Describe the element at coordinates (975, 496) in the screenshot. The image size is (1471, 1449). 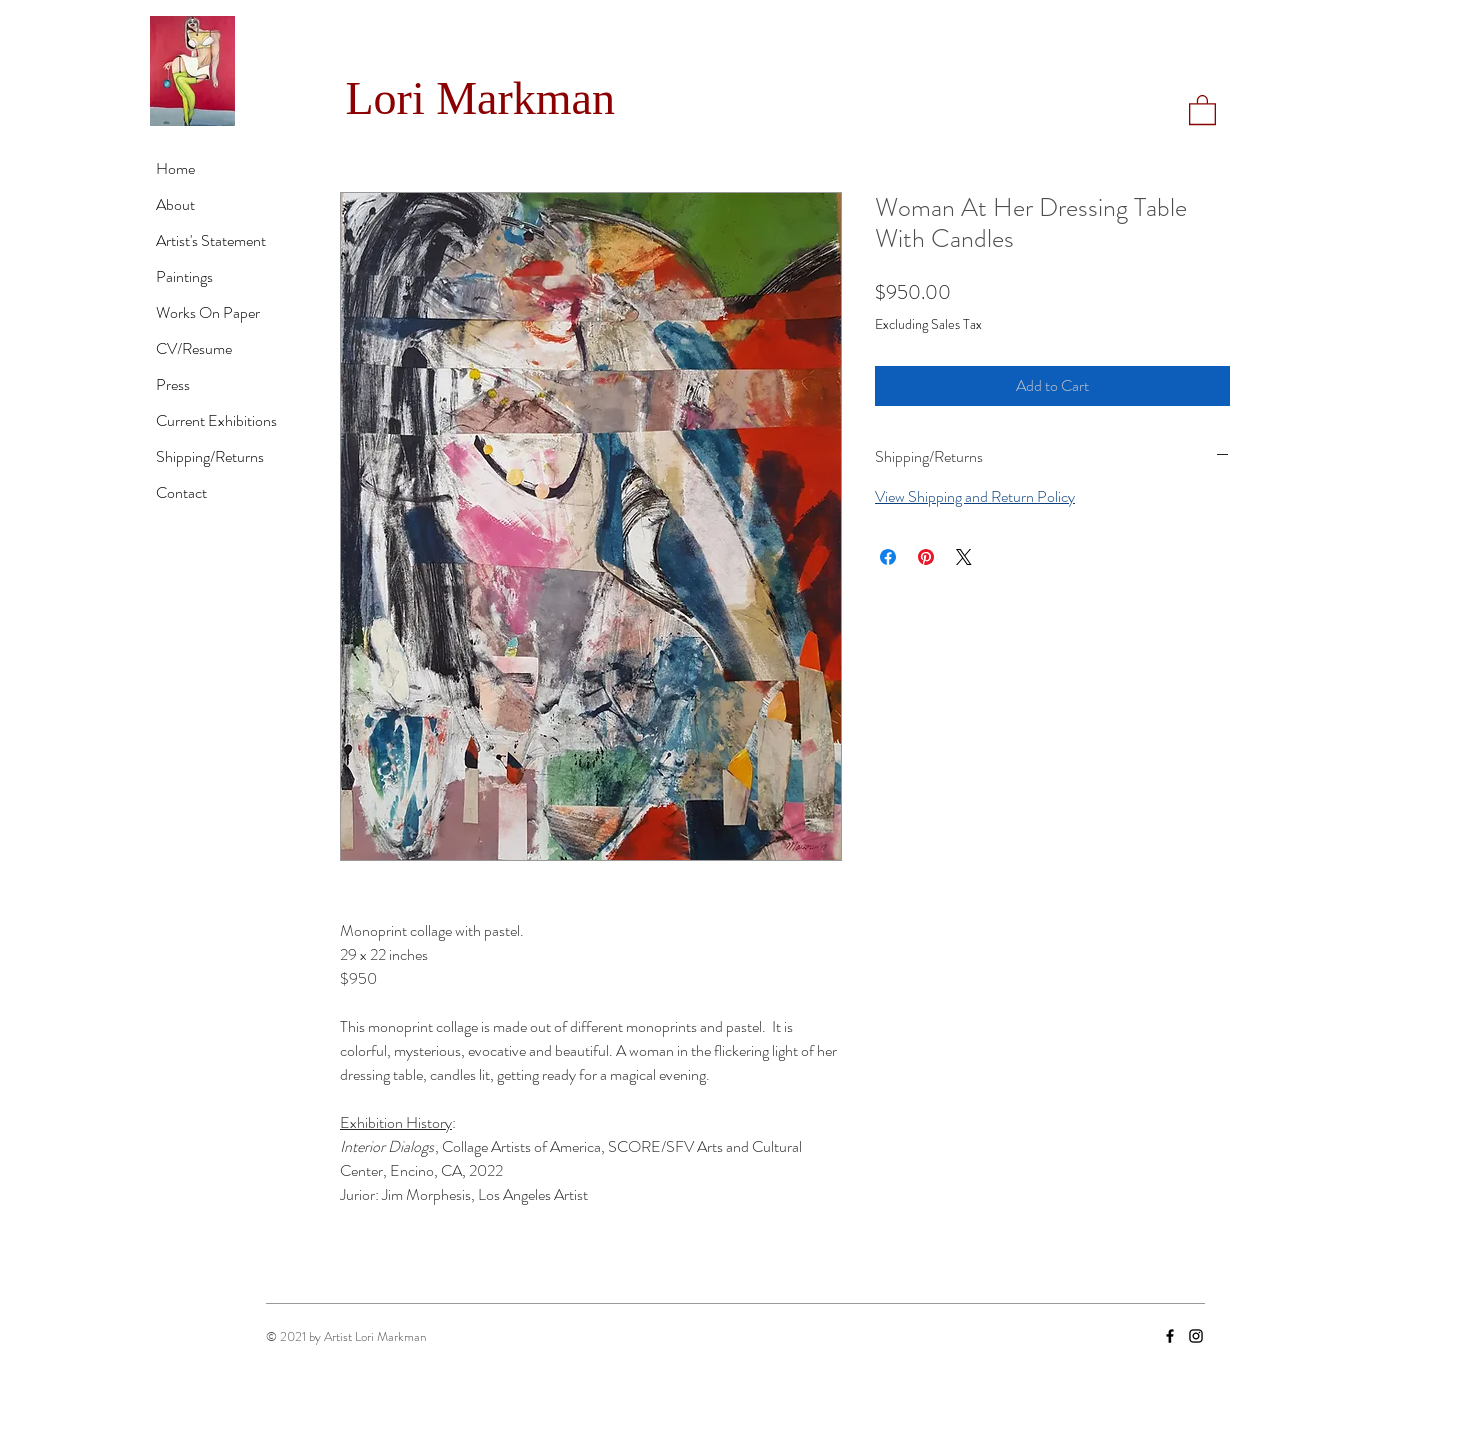
I see `View Shipping and Return Policy` at that location.